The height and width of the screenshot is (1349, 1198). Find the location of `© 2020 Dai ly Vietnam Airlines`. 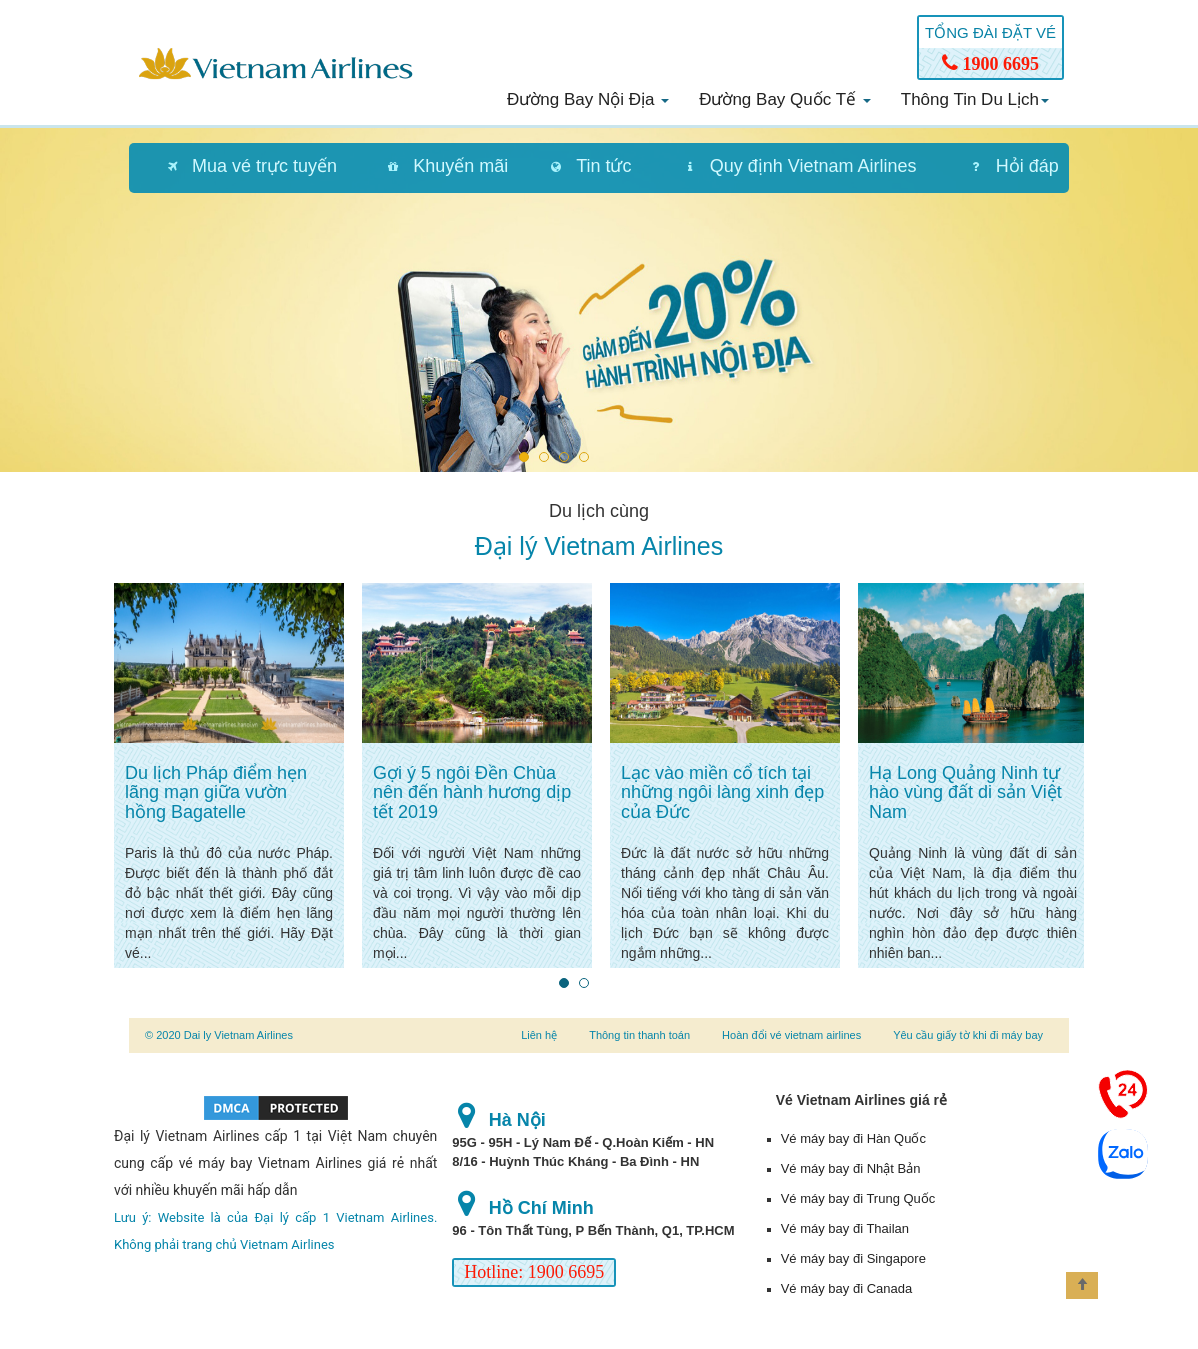

© 2020 Dai ly Vietnam Airlines is located at coordinates (219, 1035).